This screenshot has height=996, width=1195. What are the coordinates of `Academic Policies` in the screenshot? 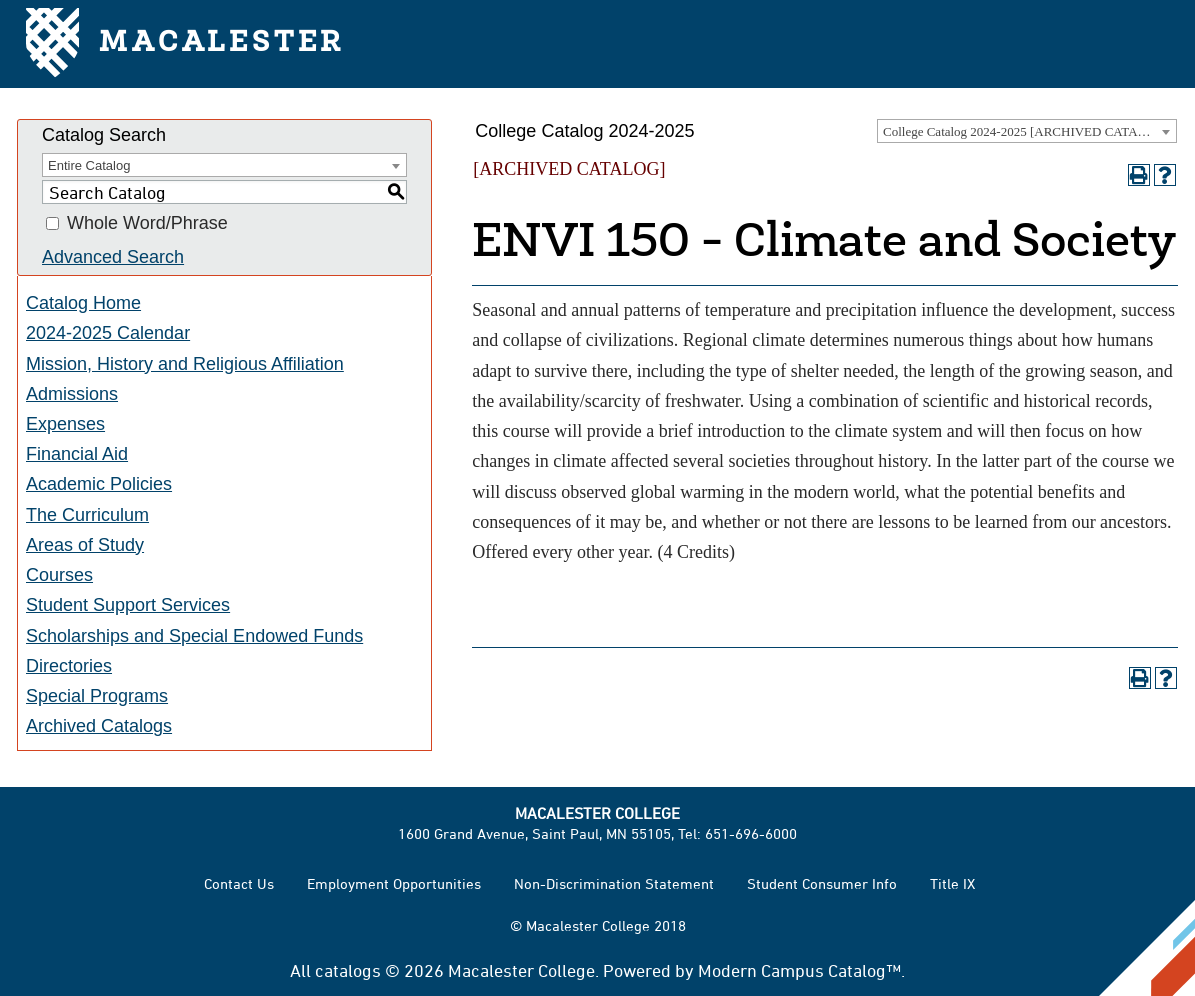 It's located at (99, 484).